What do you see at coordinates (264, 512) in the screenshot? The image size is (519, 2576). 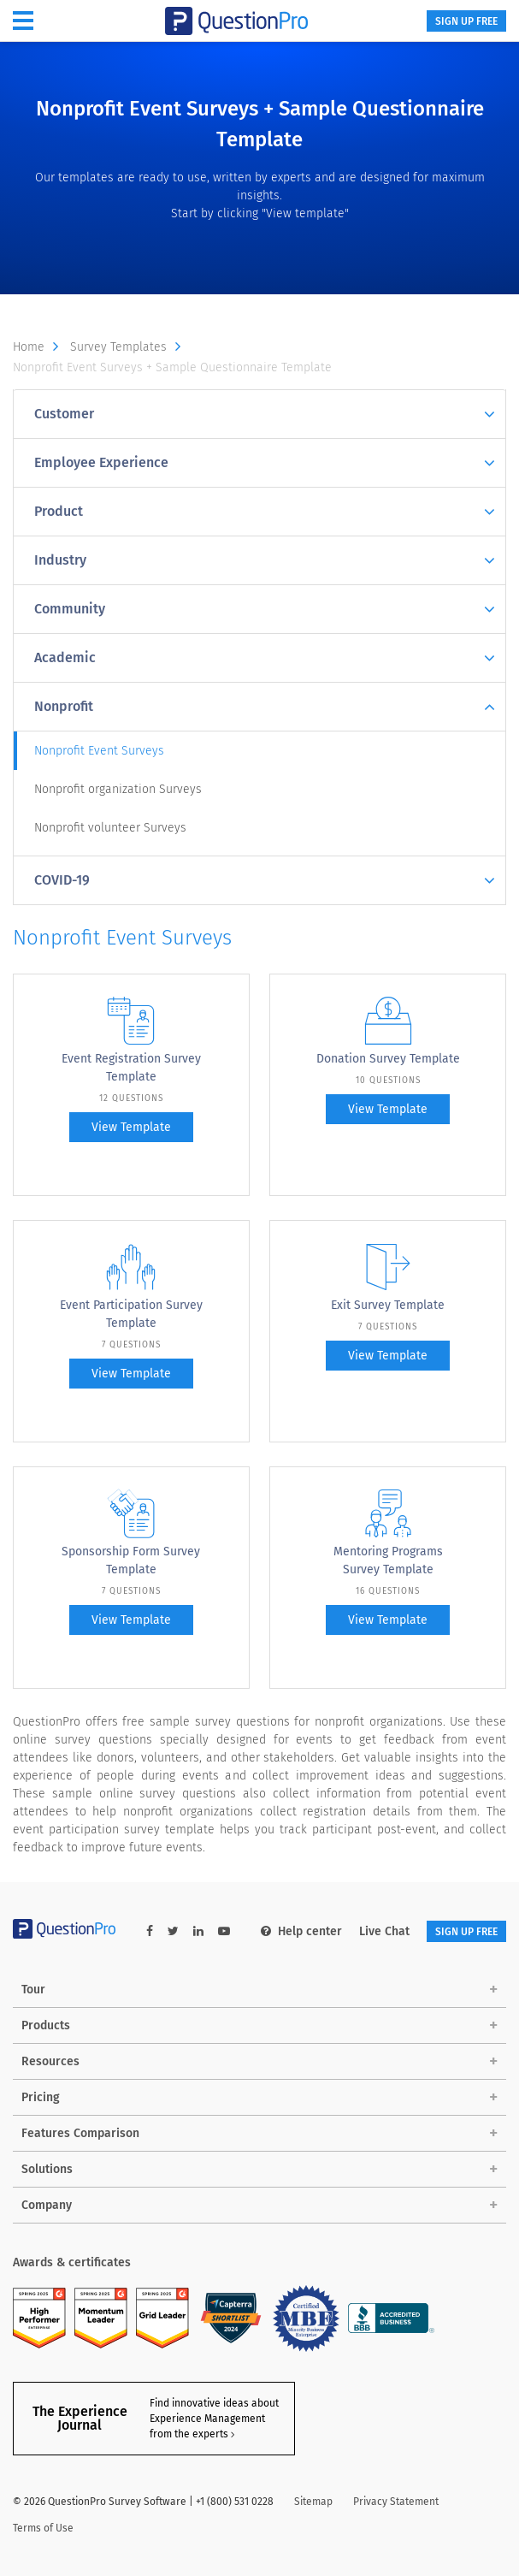 I see `Product` at bounding box center [264, 512].